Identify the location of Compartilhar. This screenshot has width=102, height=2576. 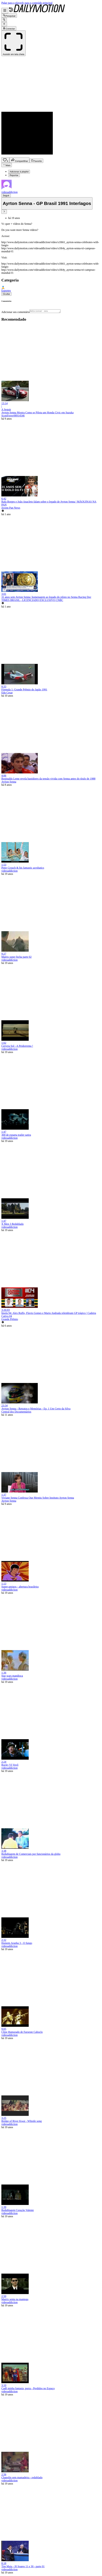
(19, 160).